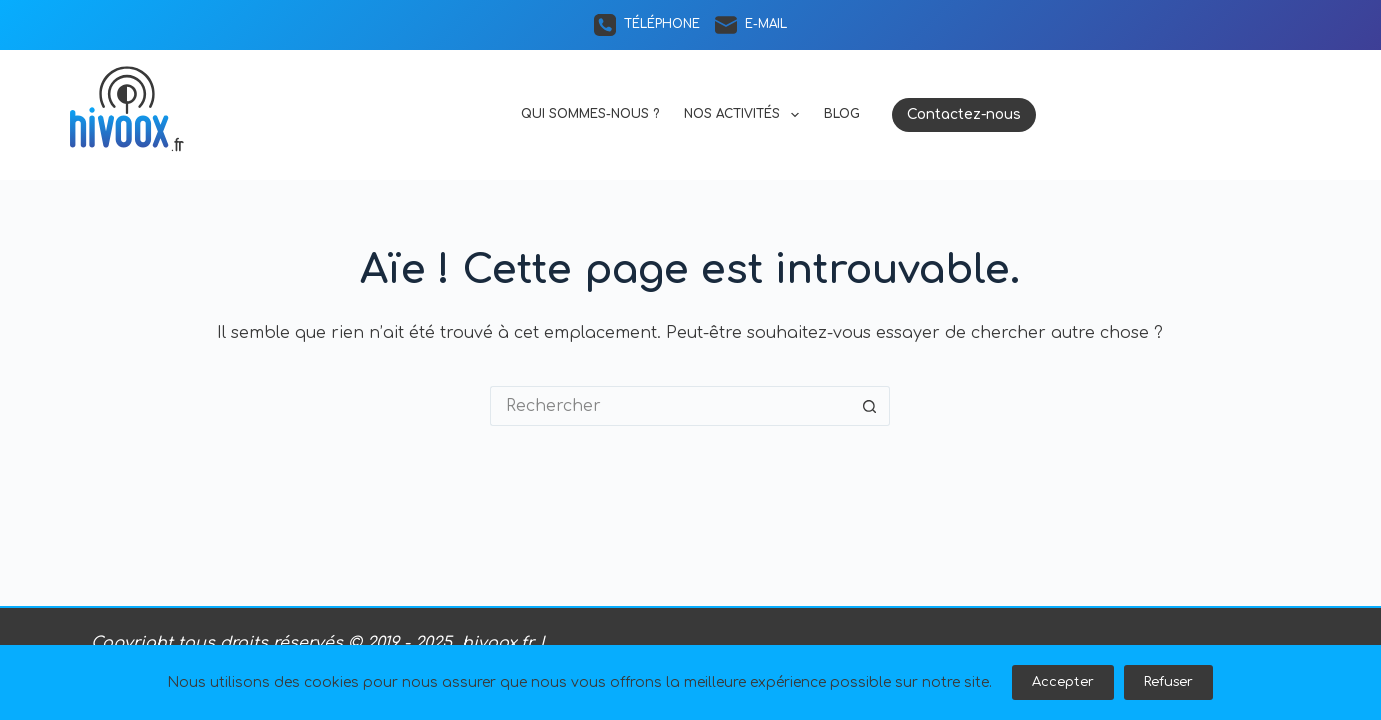 The image size is (1381, 720). I want to click on Contactez-nous, so click(964, 114).